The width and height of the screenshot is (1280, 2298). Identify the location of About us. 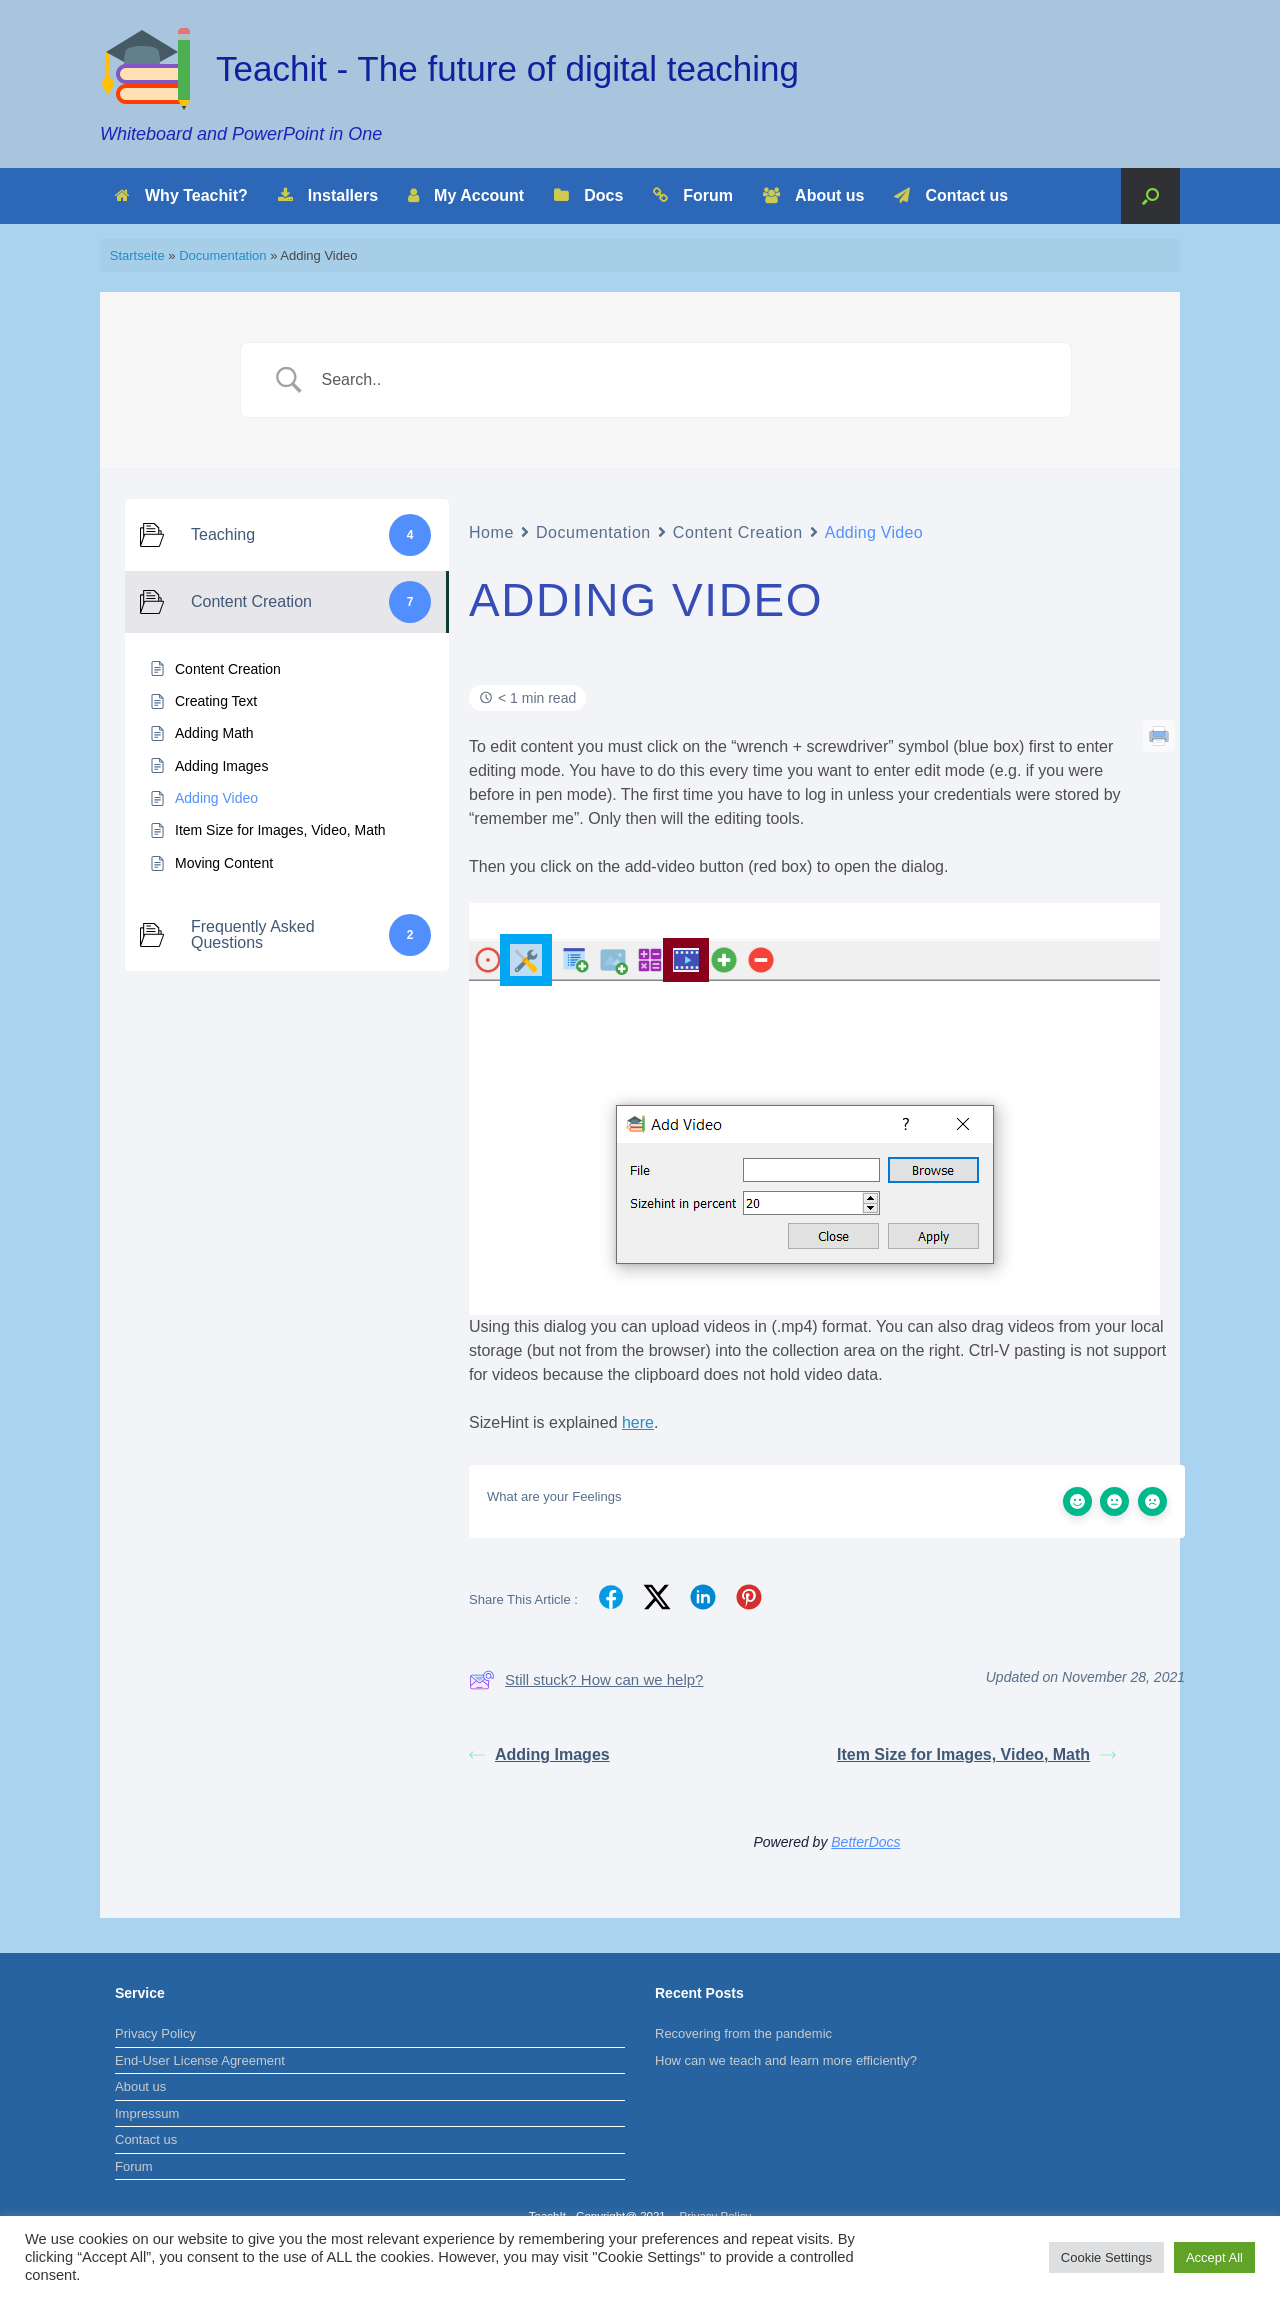
(813, 195).